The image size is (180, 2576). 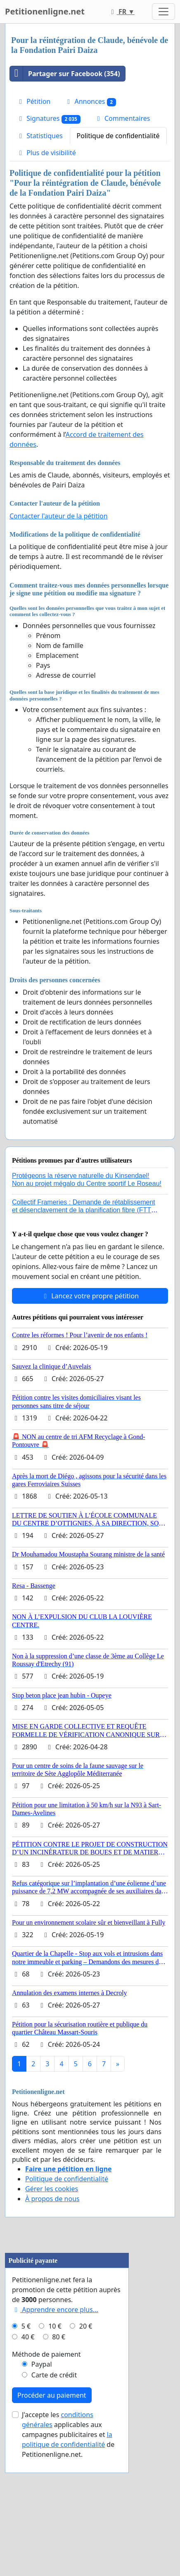 What do you see at coordinates (51, 2498) in the screenshot?
I see `Procéder au paiement` at bounding box center [51, 2498].